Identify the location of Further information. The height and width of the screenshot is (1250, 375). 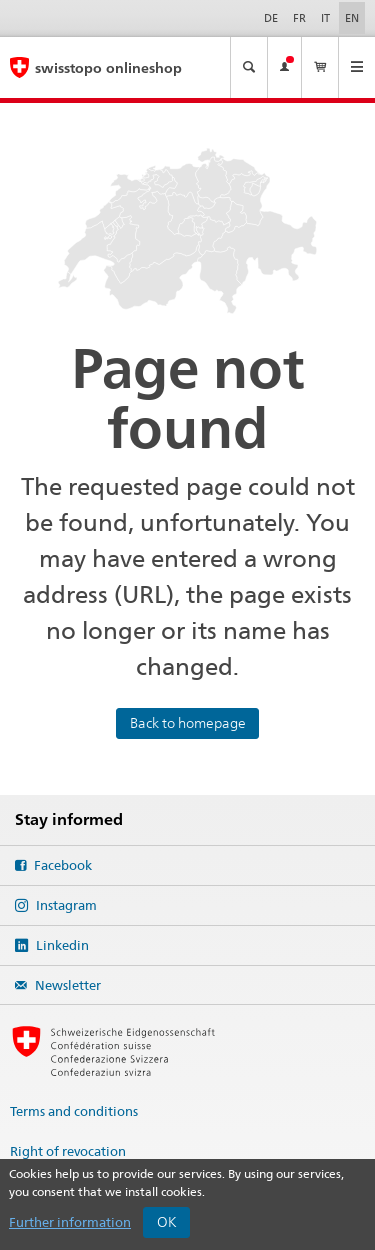
(70, 1222).